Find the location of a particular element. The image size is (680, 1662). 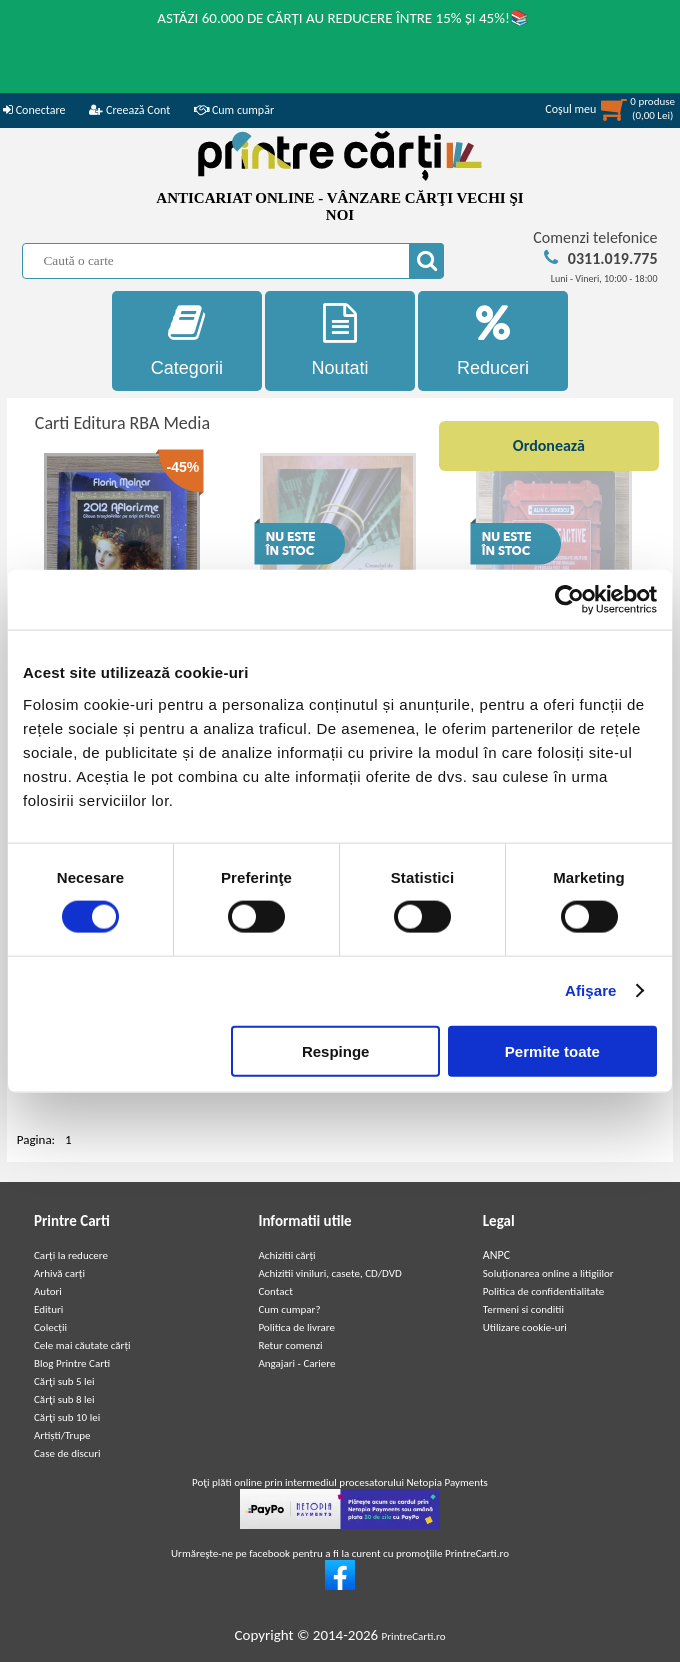

PrintreCarti.ro is located at coordinates (414, 1636).